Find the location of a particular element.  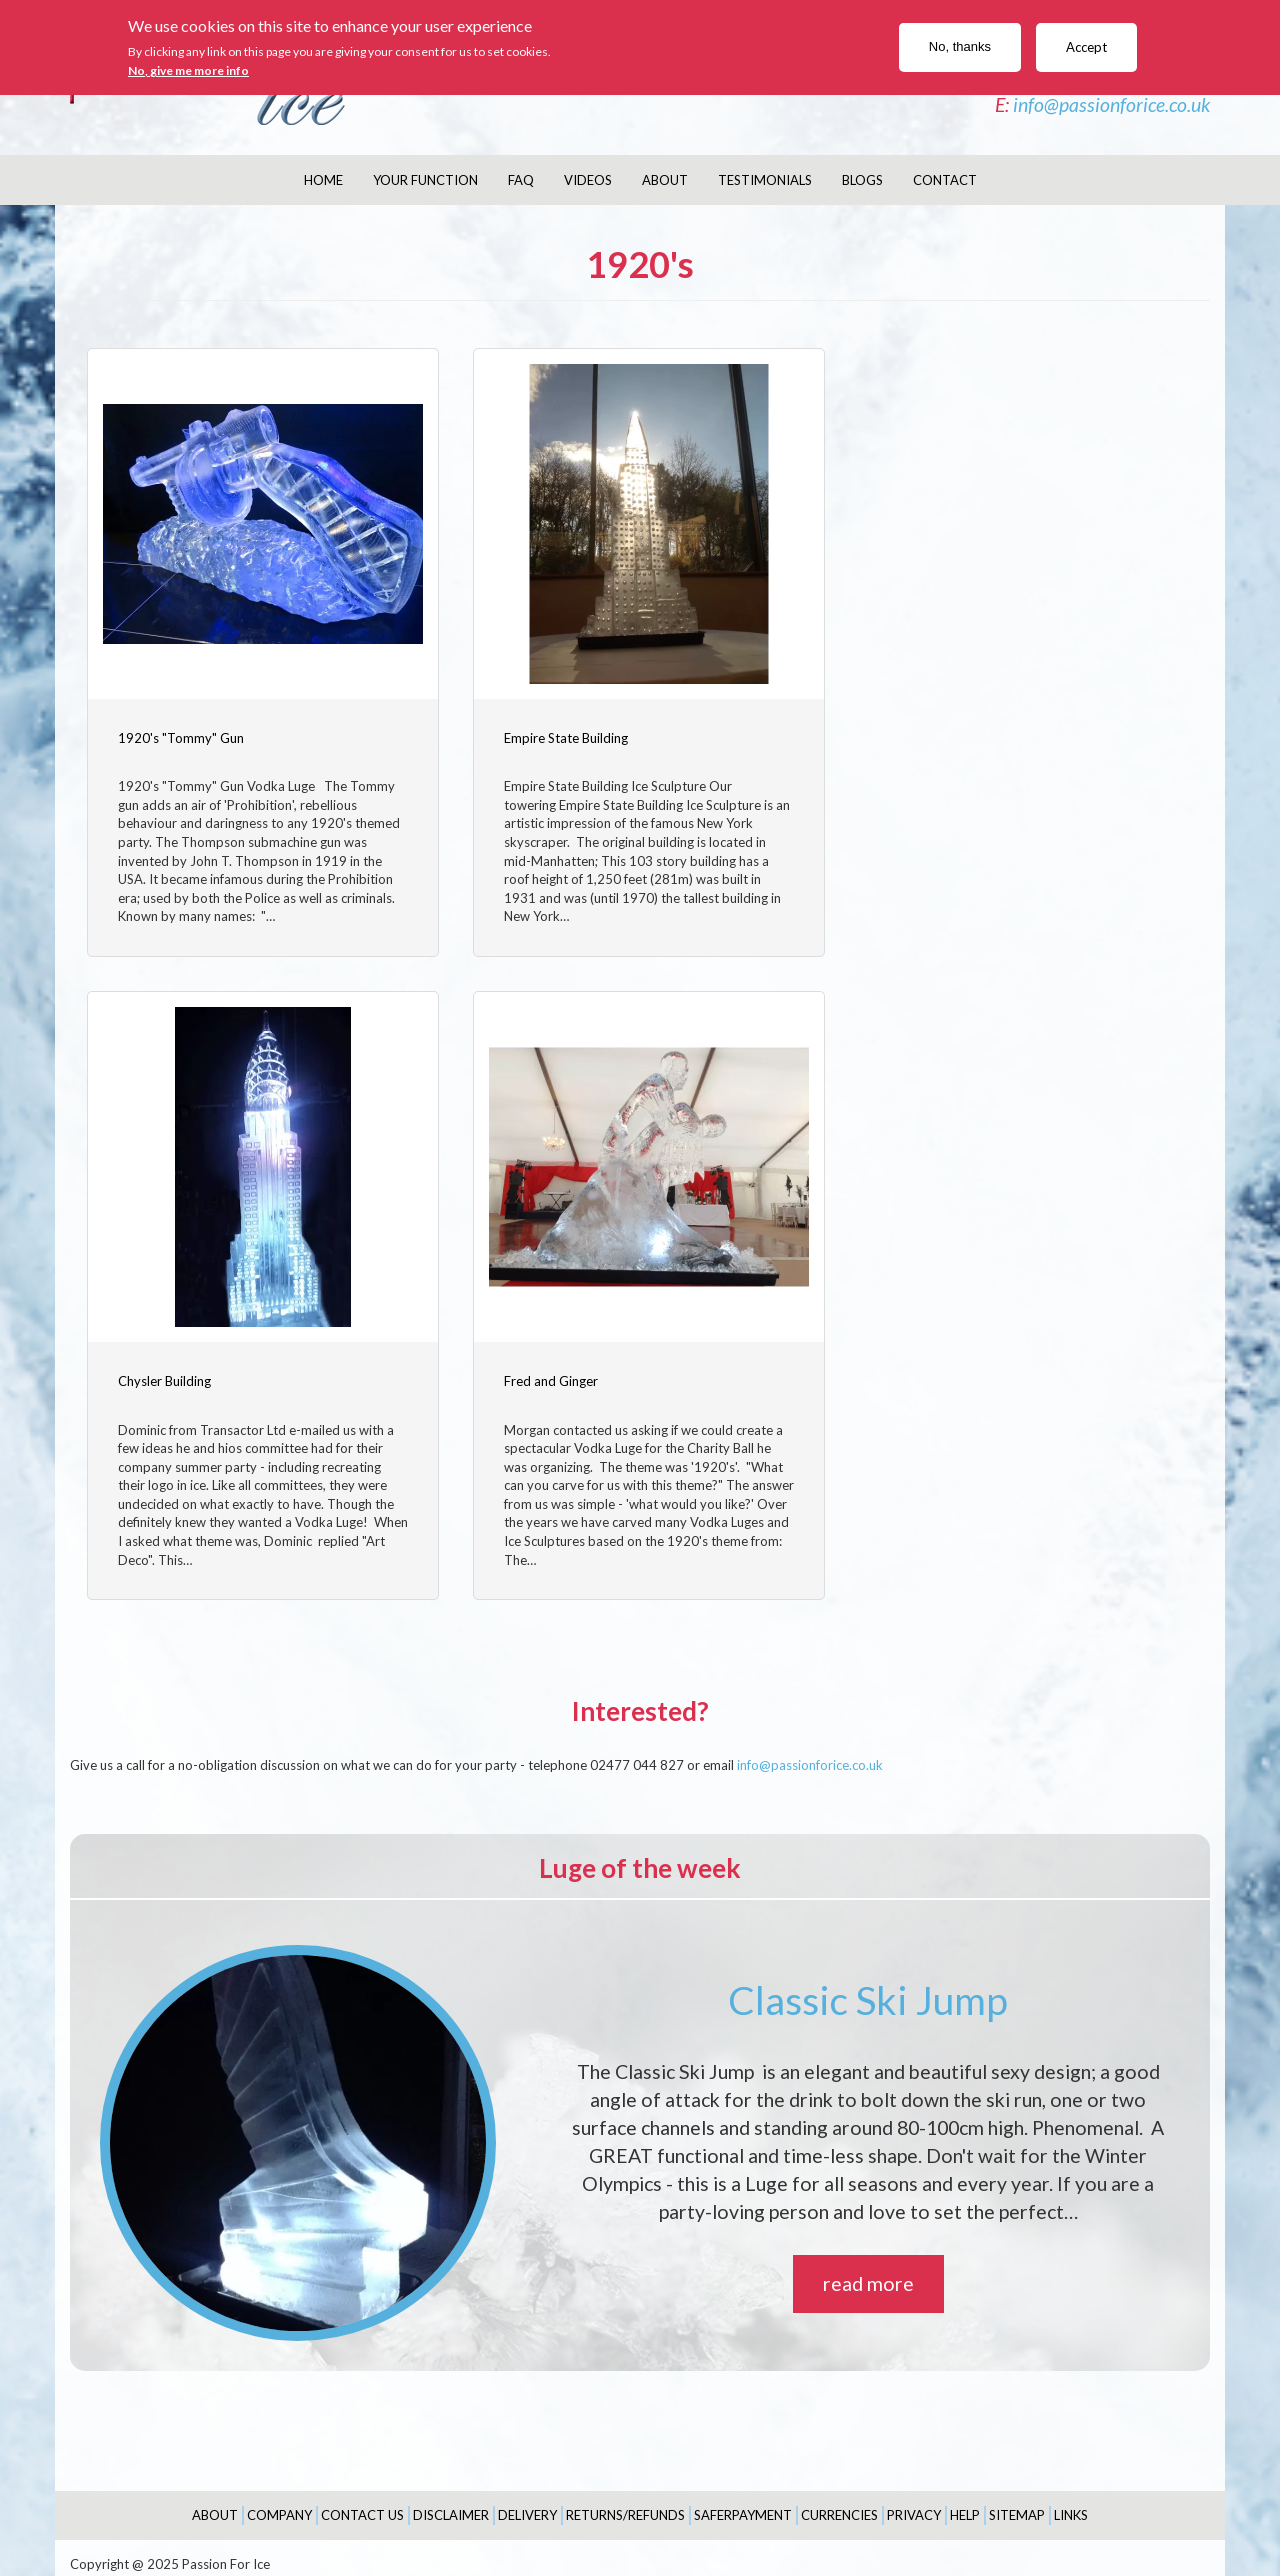

Classic Ski Jump is located at coordinates (868, 1987).